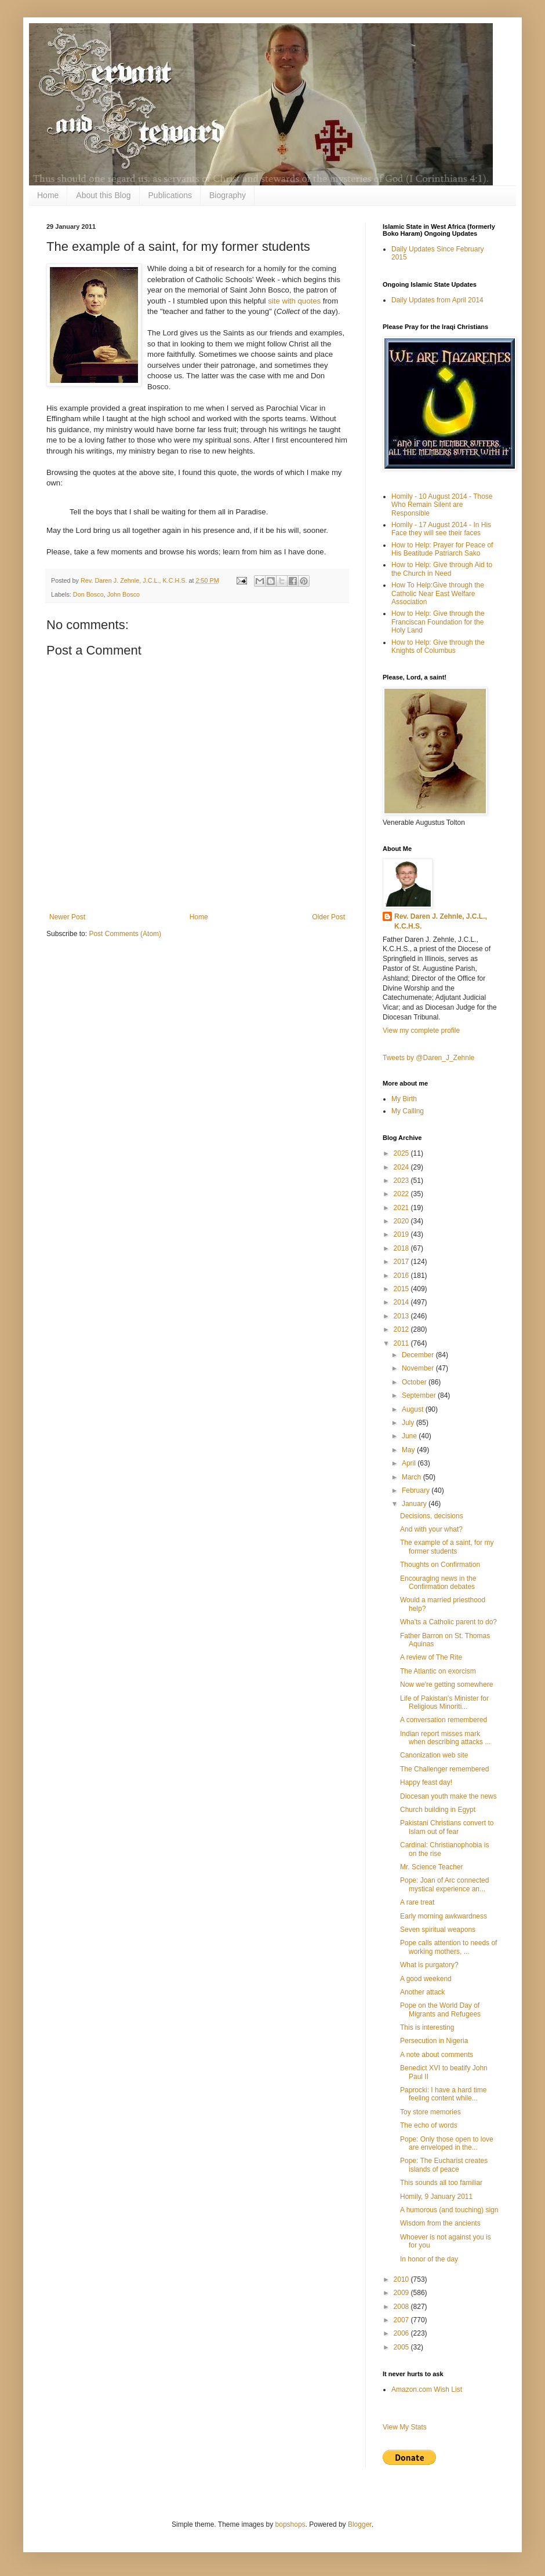 This screenshot has height=2576, width=545. I want to click on How to Help: Give through Aid to the Church in Need, so click(441, 569).